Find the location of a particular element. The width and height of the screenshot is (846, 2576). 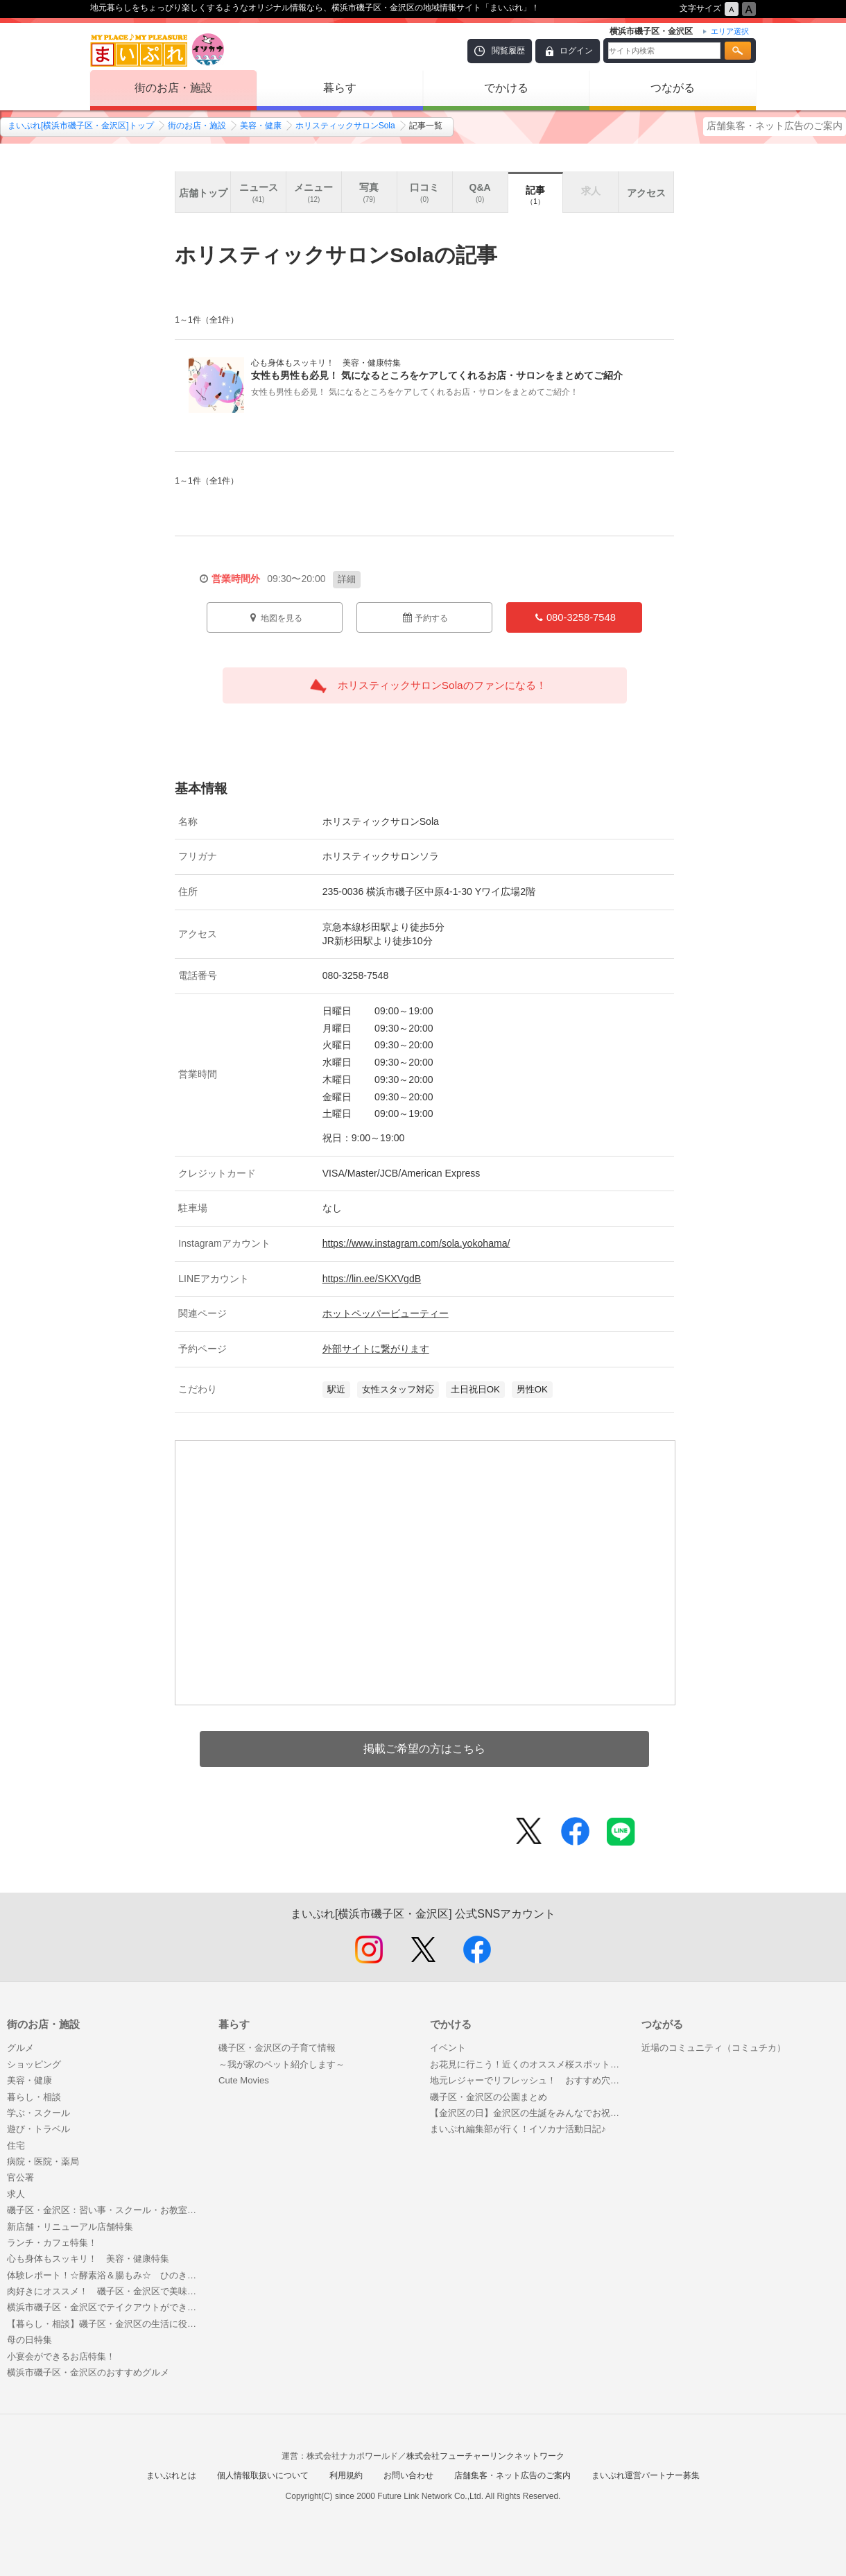

小宴会ができるお店特集！ is located at coordinates (61, 2356).